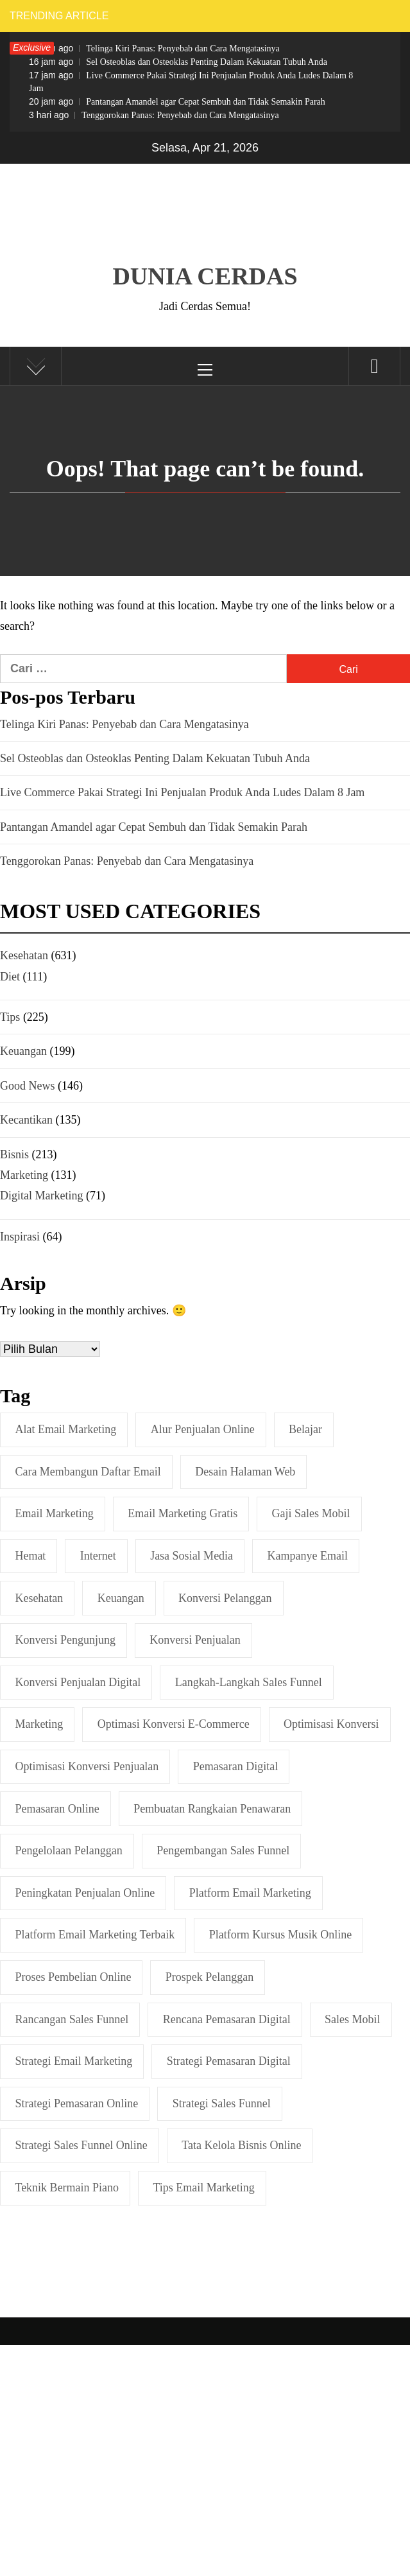 This screenshot has height=2576, width=410. What do you see at coordinates (227, 2019) in the screenshot?
I see `Rencana Pemasaran Digital [Rencana Pemasaran Digital (2 item)]` at bounding box center [227, 2019].